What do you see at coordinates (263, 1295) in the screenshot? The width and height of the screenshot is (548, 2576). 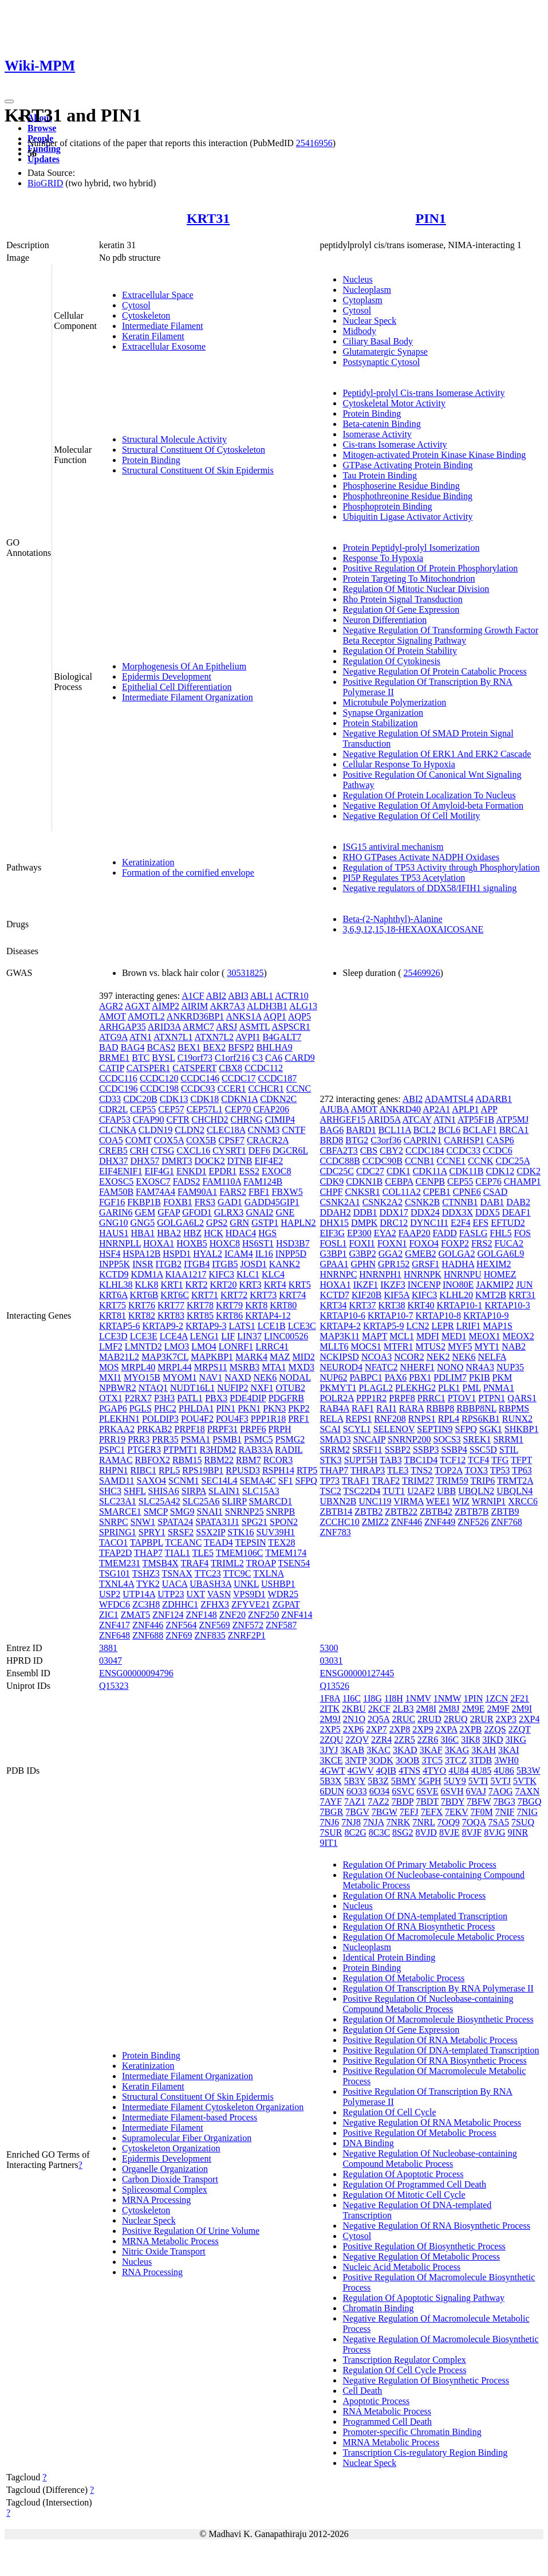 I see `KRT73` at bounding box center [263, 1295].